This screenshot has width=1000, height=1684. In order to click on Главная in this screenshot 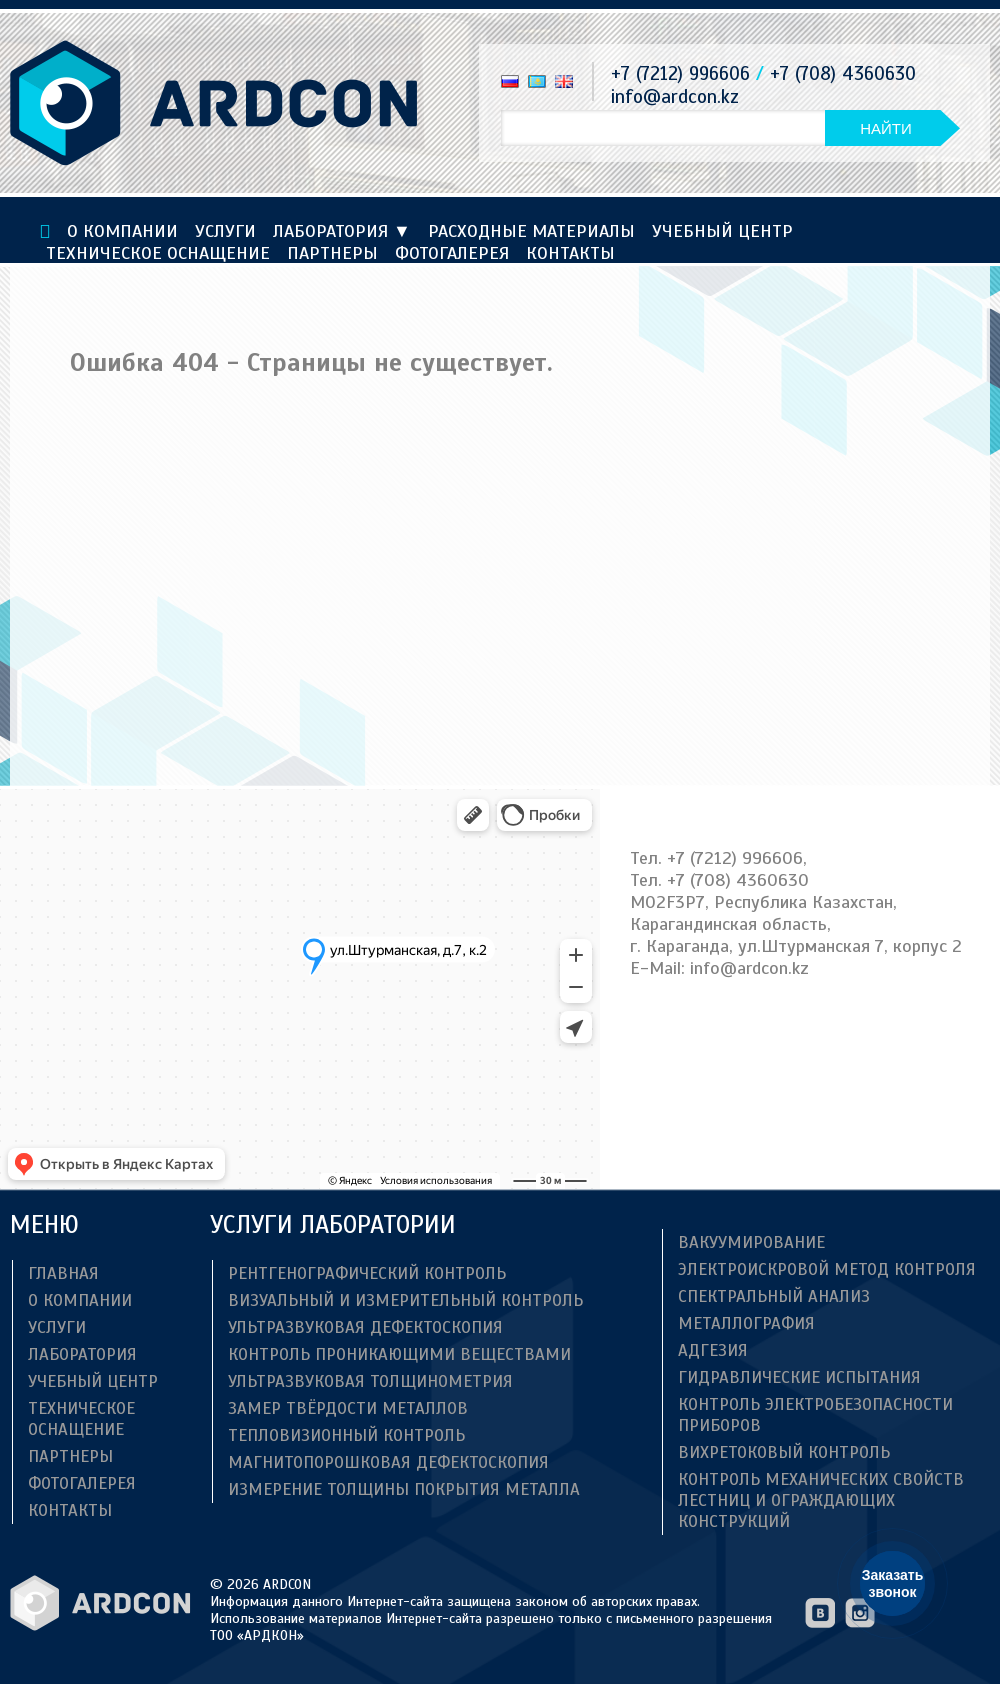, I will do `click(63, 1273)`.